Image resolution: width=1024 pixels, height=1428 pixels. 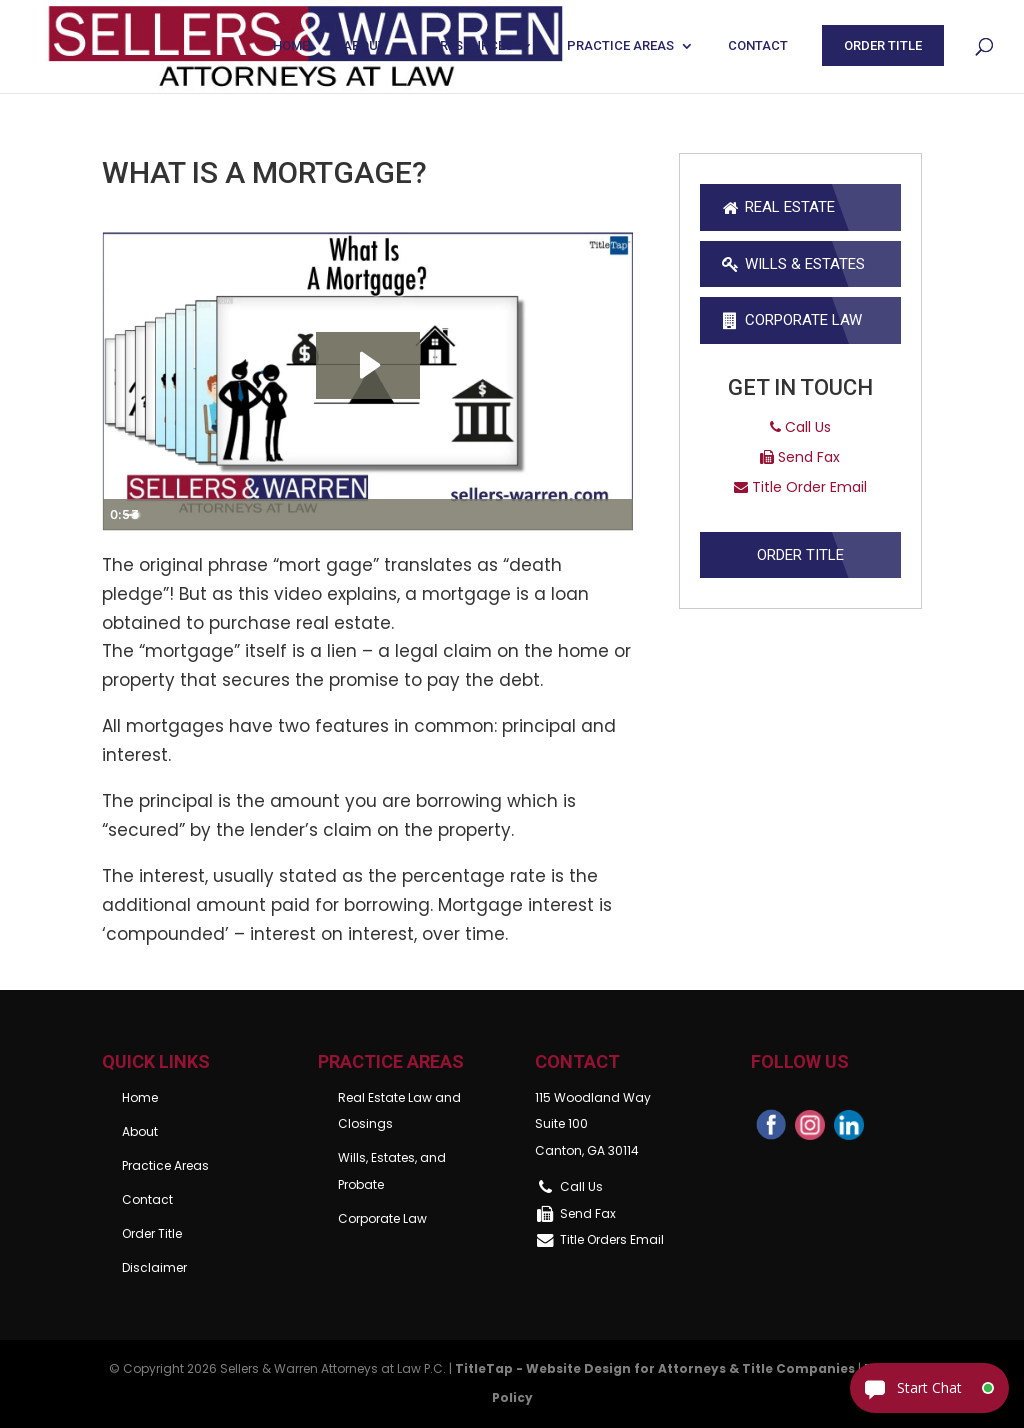 I want to click on Contact, so click(x=758, y=46).